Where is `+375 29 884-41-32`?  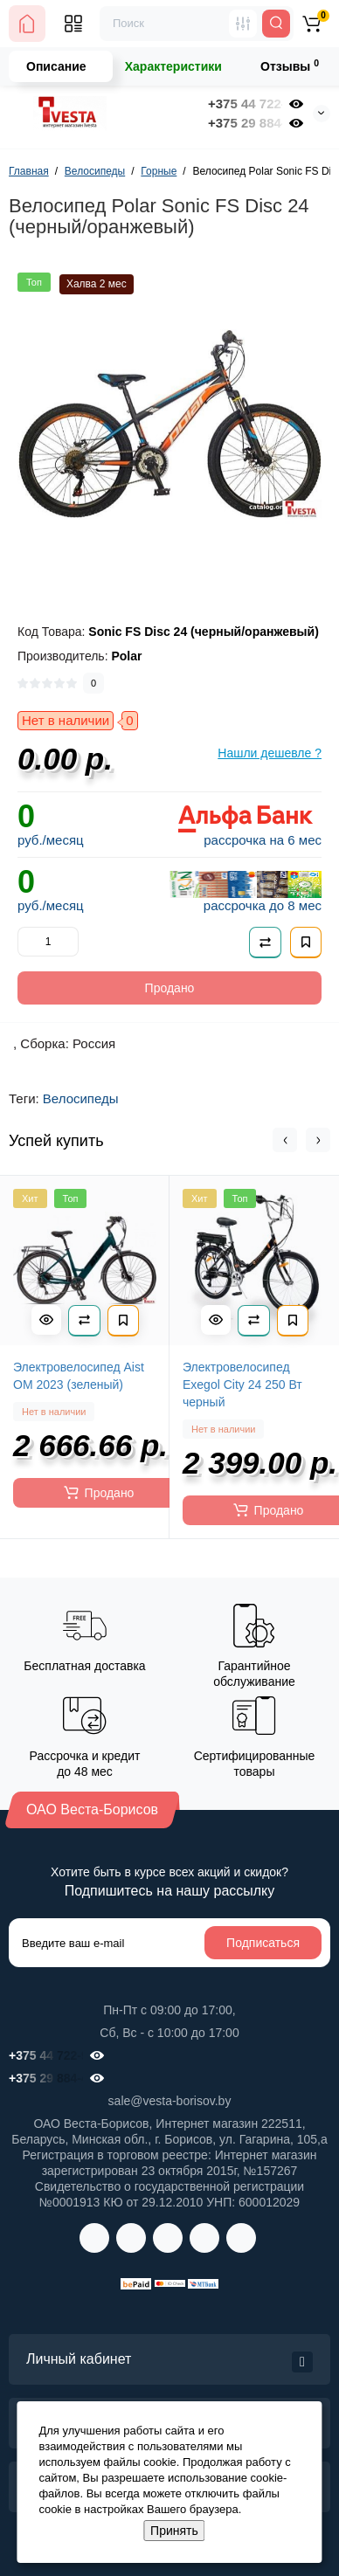
+375 29 884-41-32 is located at coordinates (245, 122).